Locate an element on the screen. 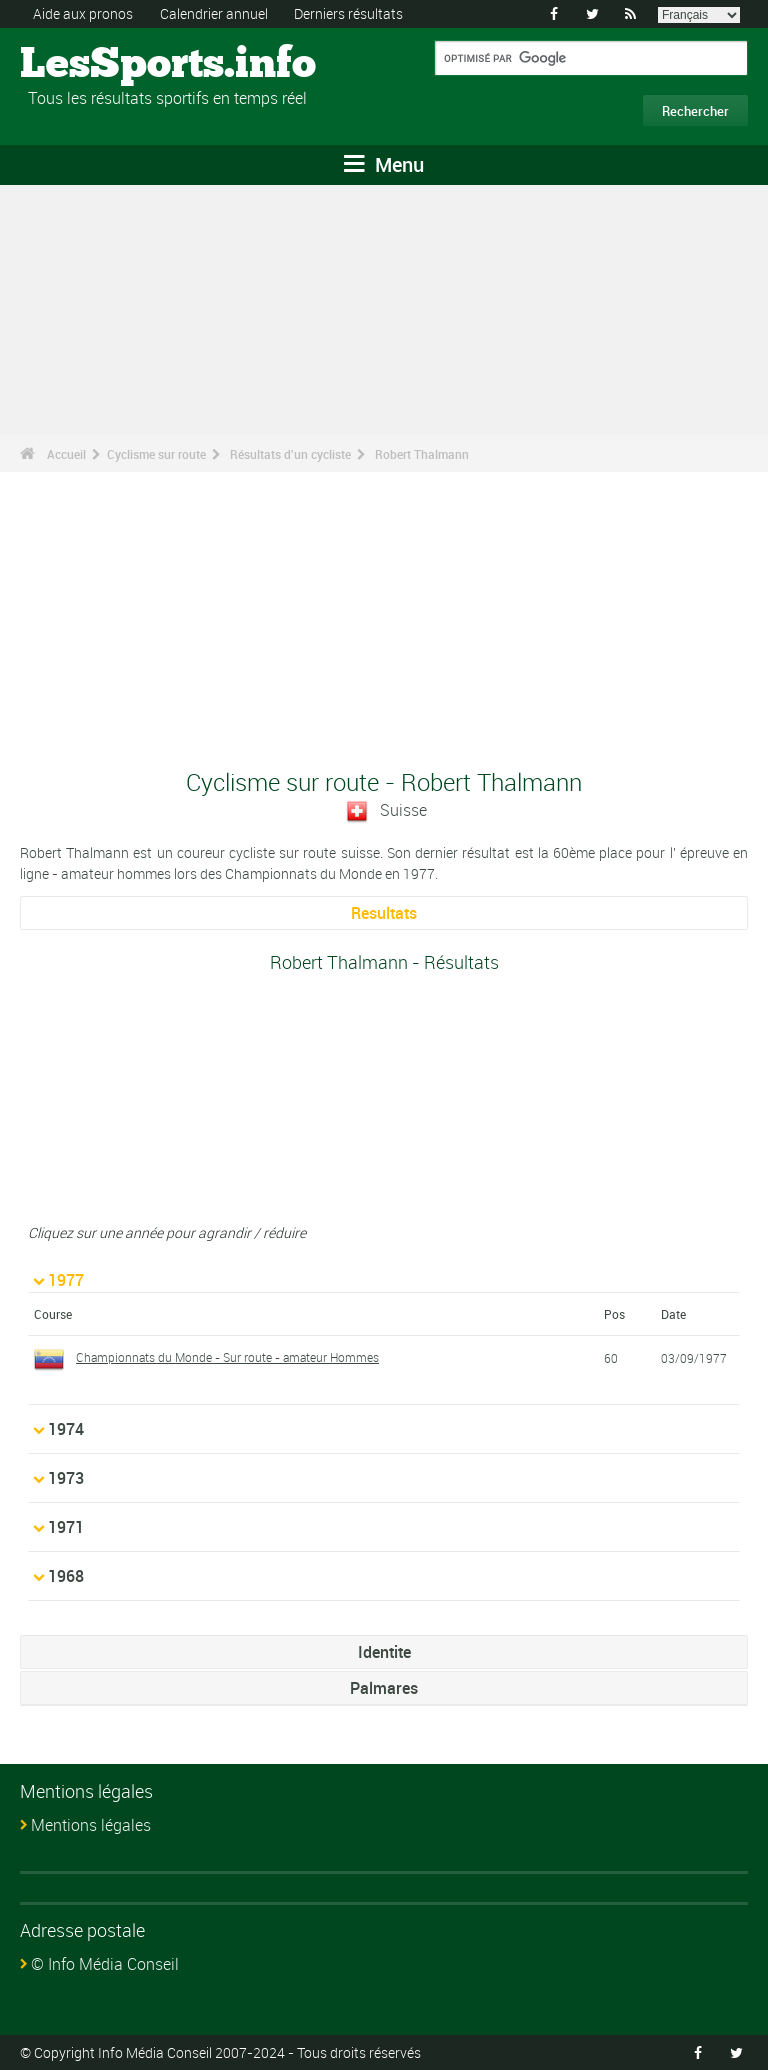 The image size is (768, 2070). 1977 is located at coordinates (66, 1280).